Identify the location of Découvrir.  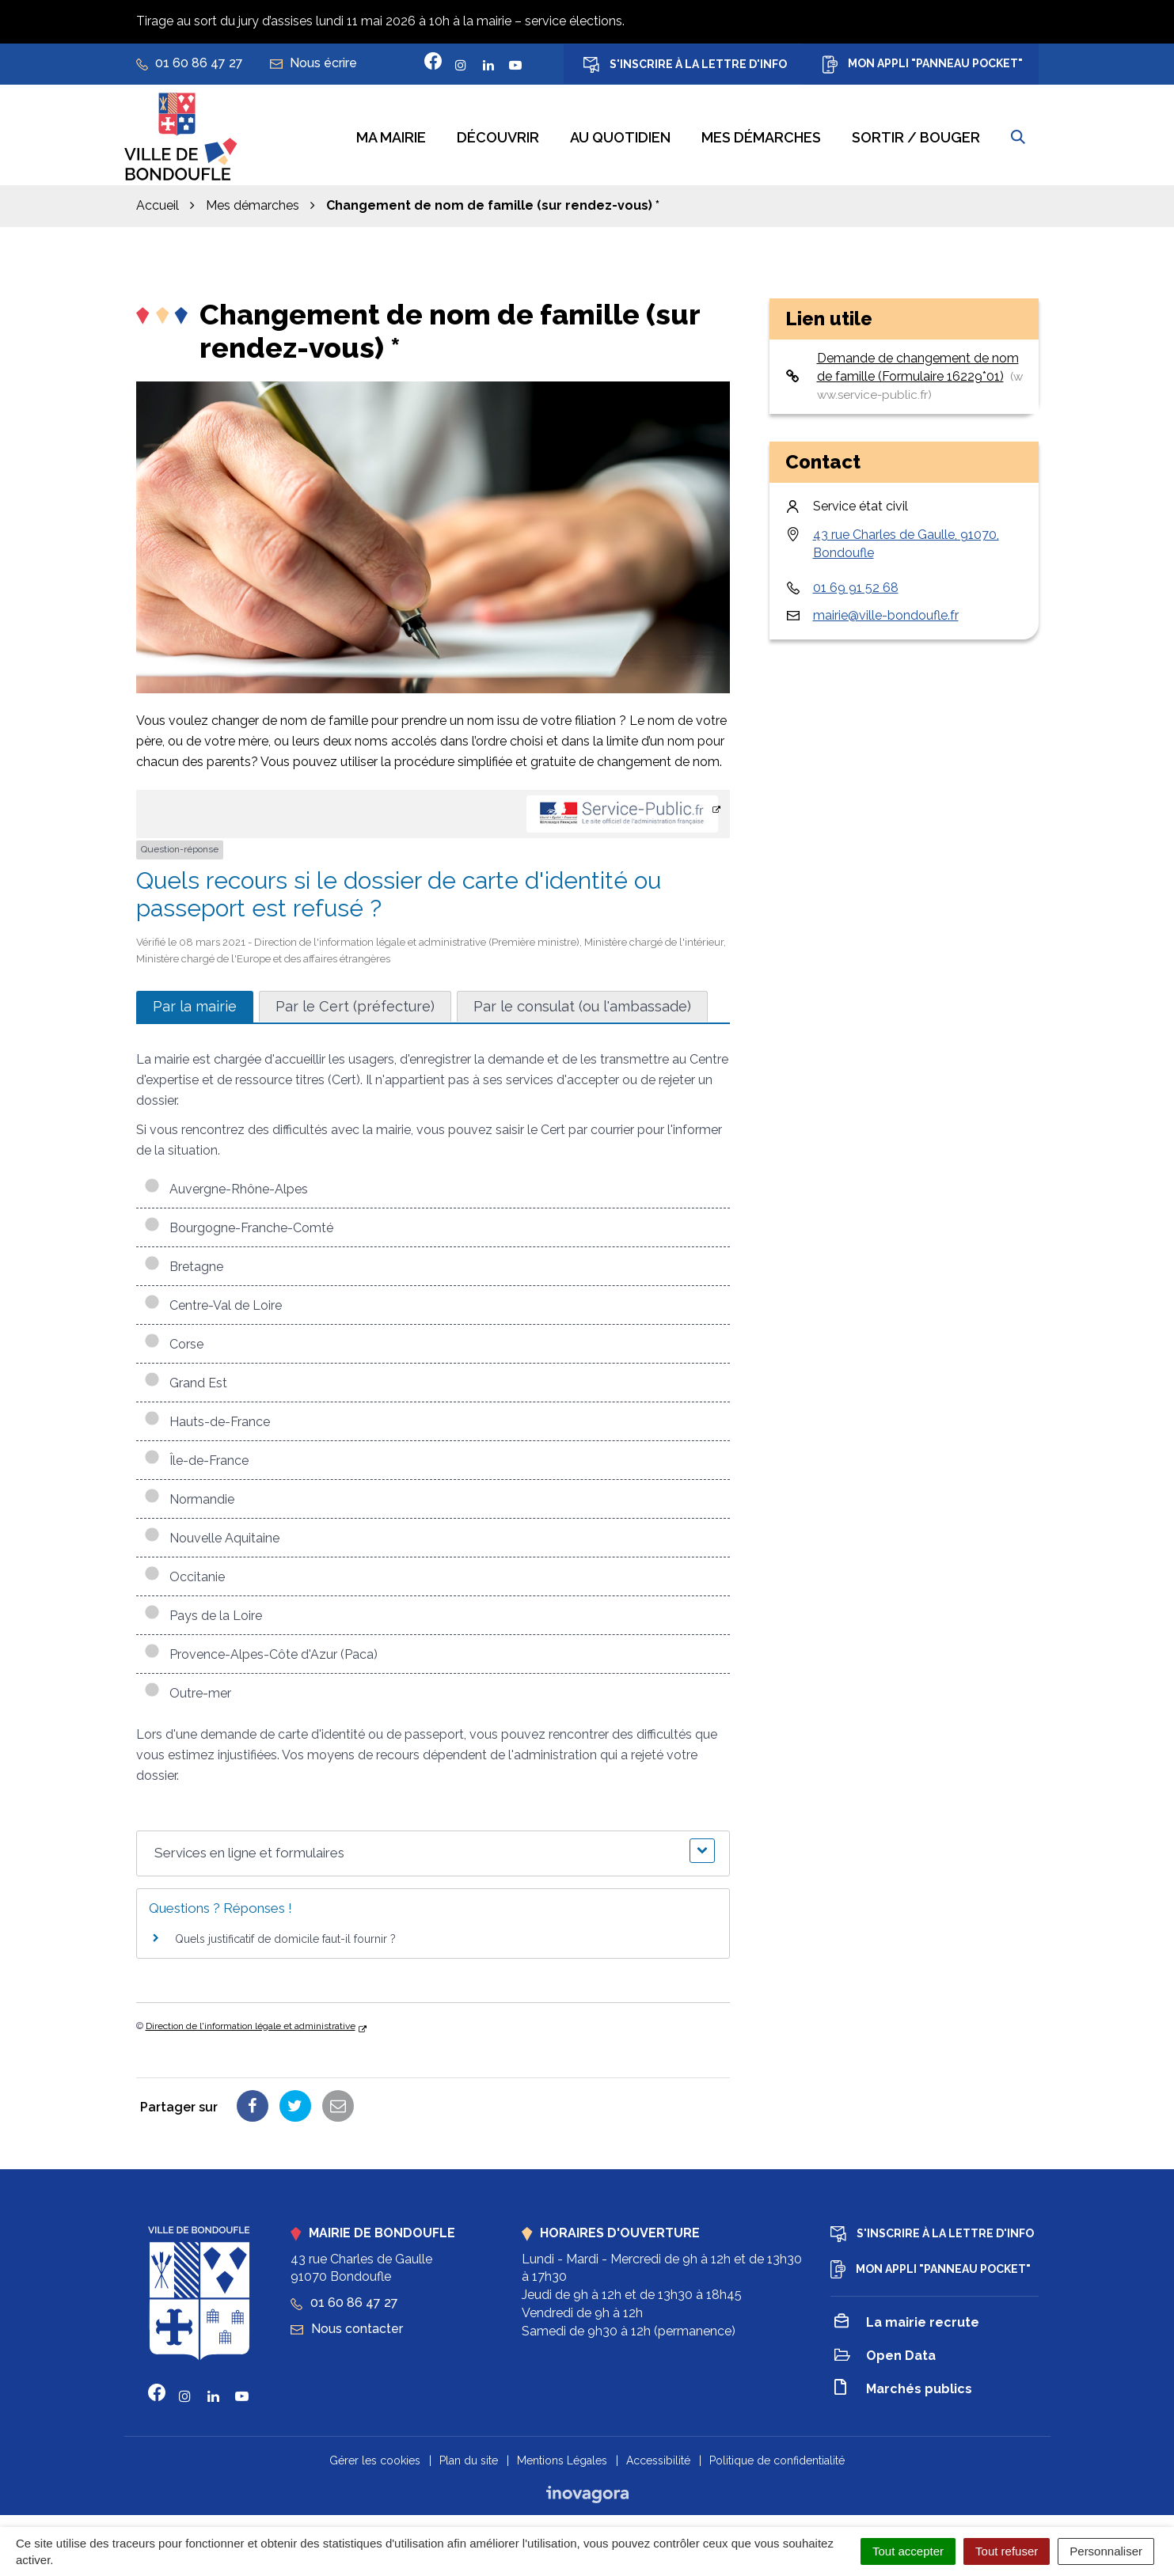
(498, 135).